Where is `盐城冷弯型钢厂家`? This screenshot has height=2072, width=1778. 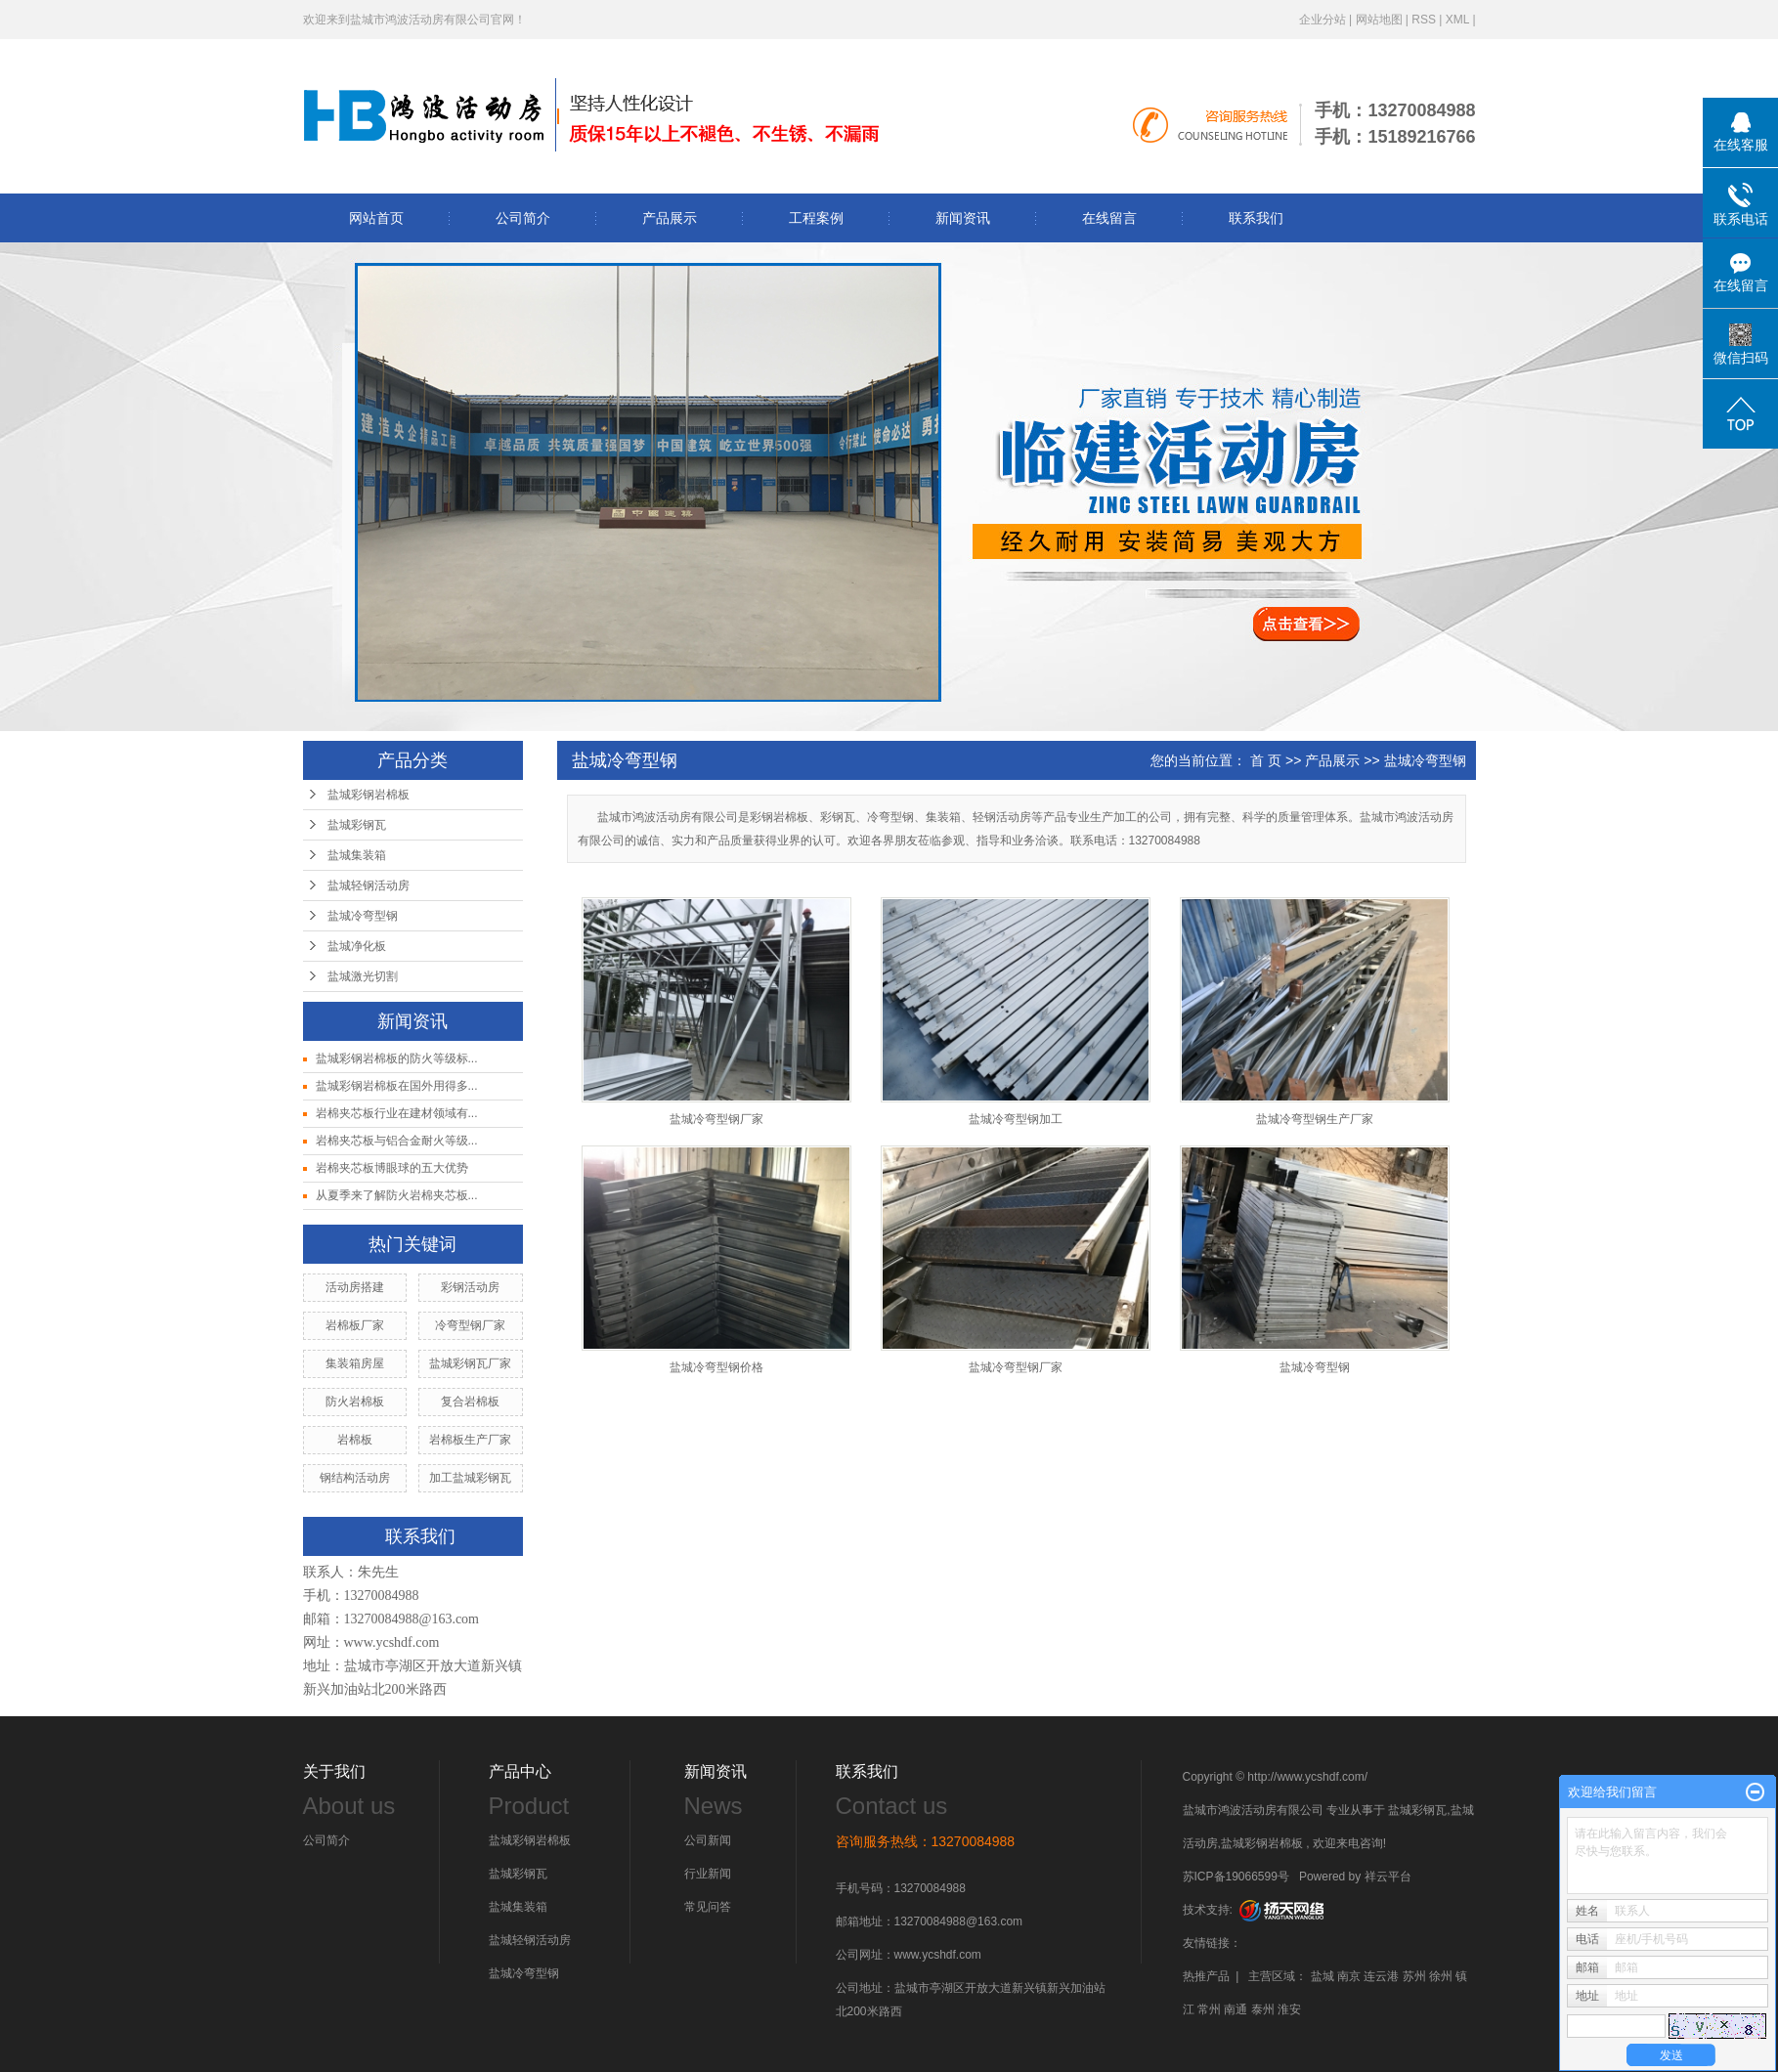 盐城冷弯型钢厂家 is located at coordinates (716, 1119).